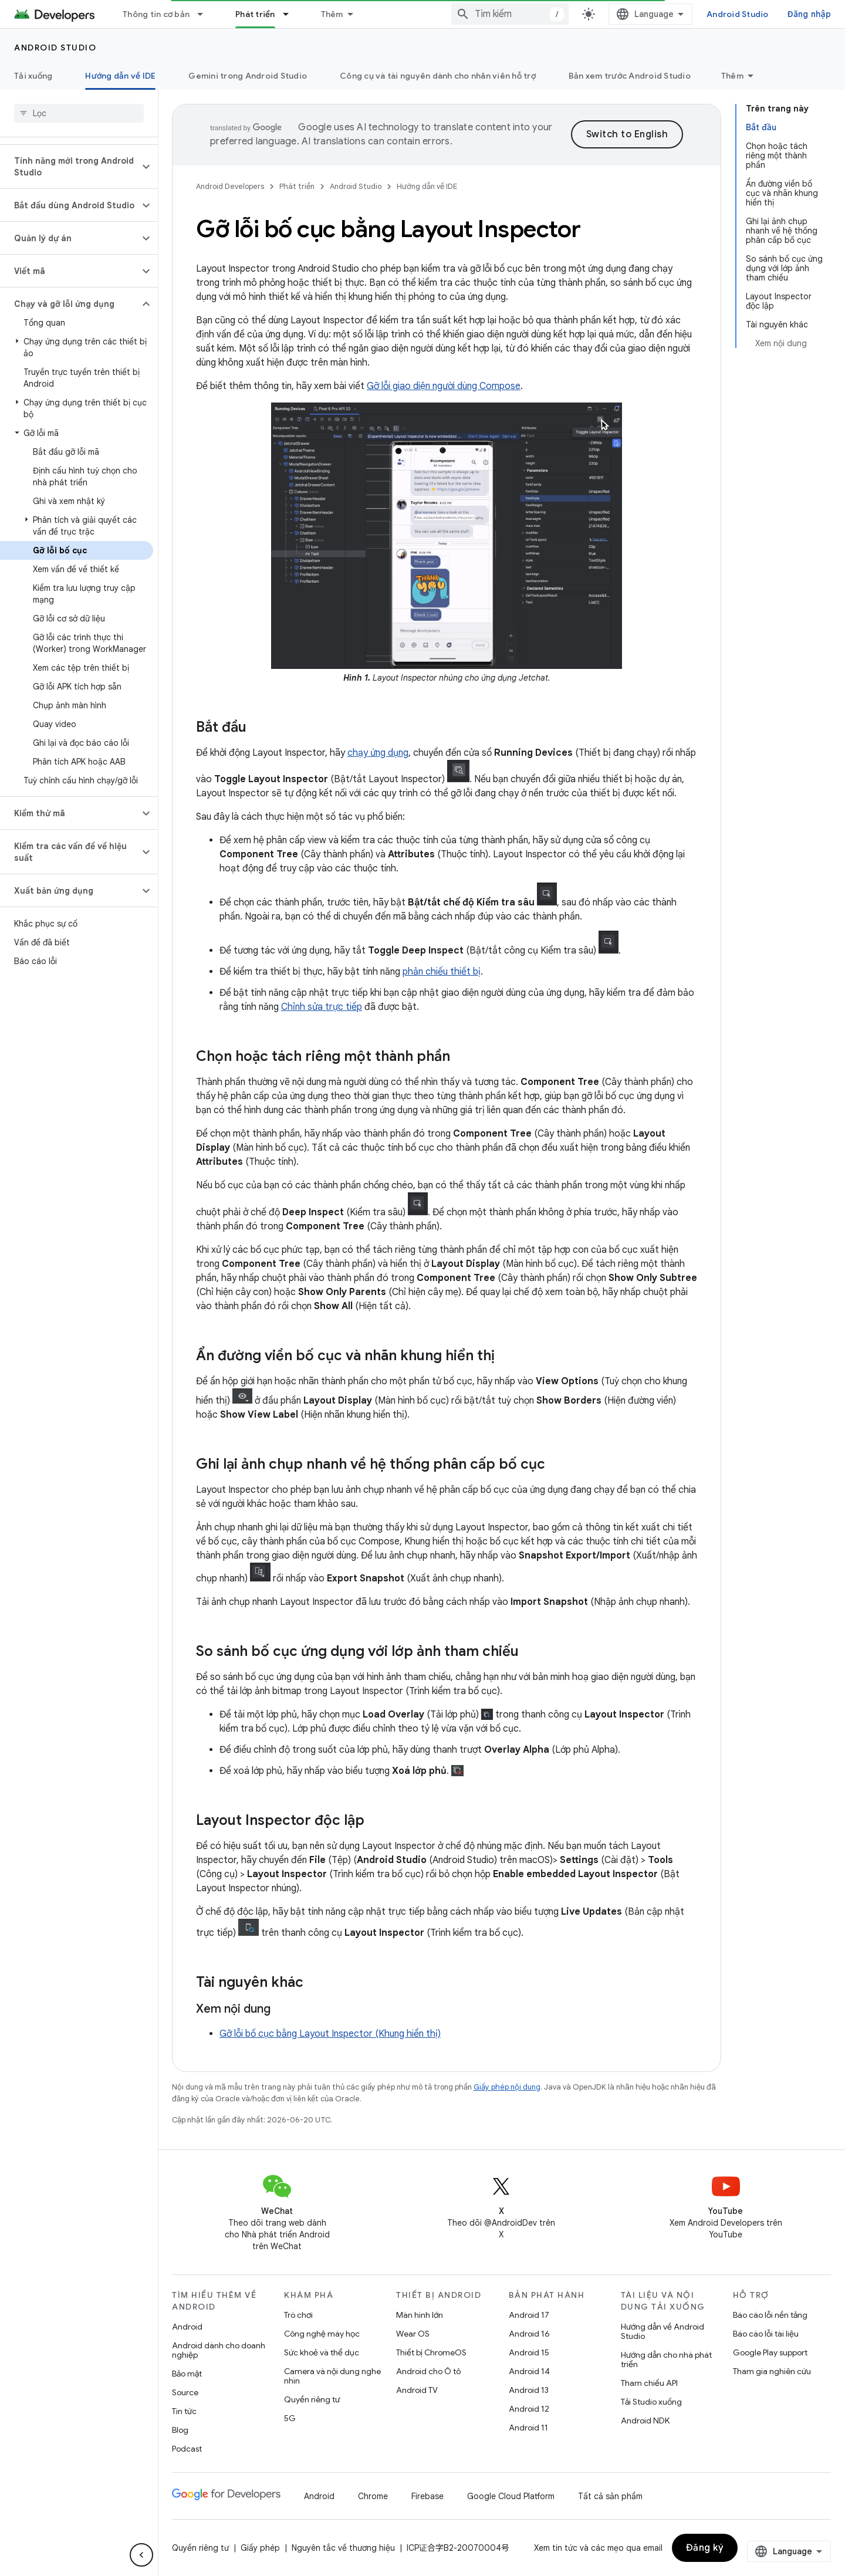  Describe the element at coordinates (442, 972) in the screenshot. I see `phản chiếu thiết bị` at that location.